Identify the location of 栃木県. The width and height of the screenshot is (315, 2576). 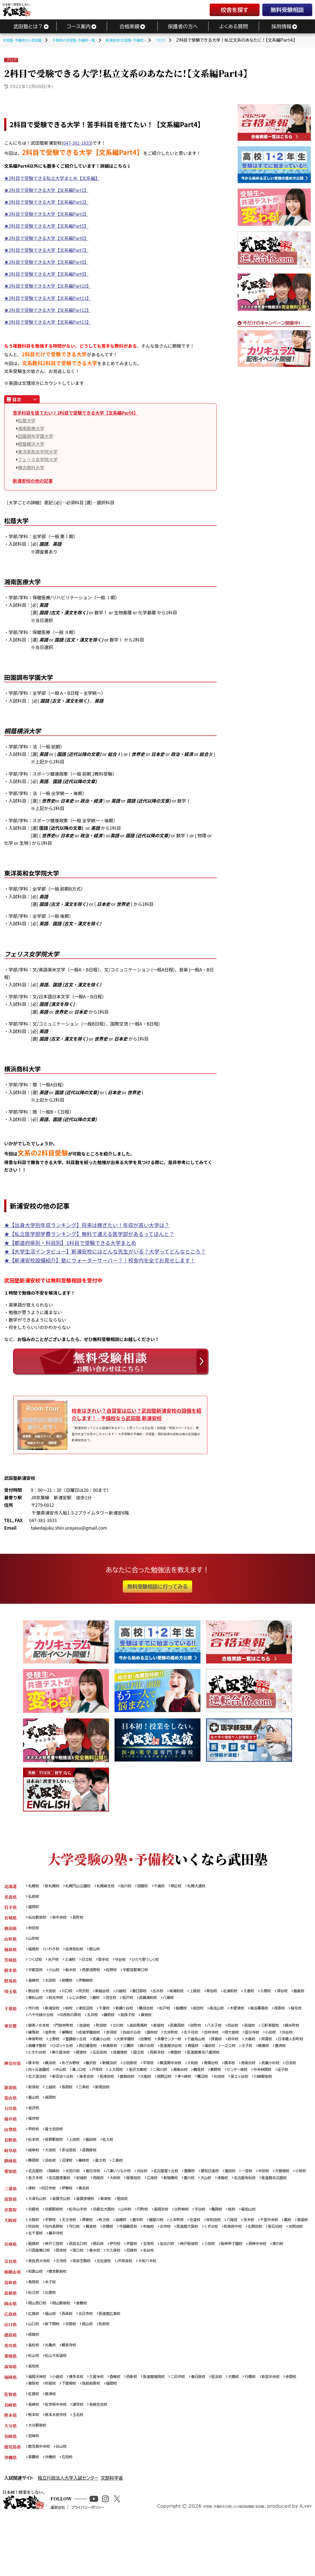
(10, 1970).